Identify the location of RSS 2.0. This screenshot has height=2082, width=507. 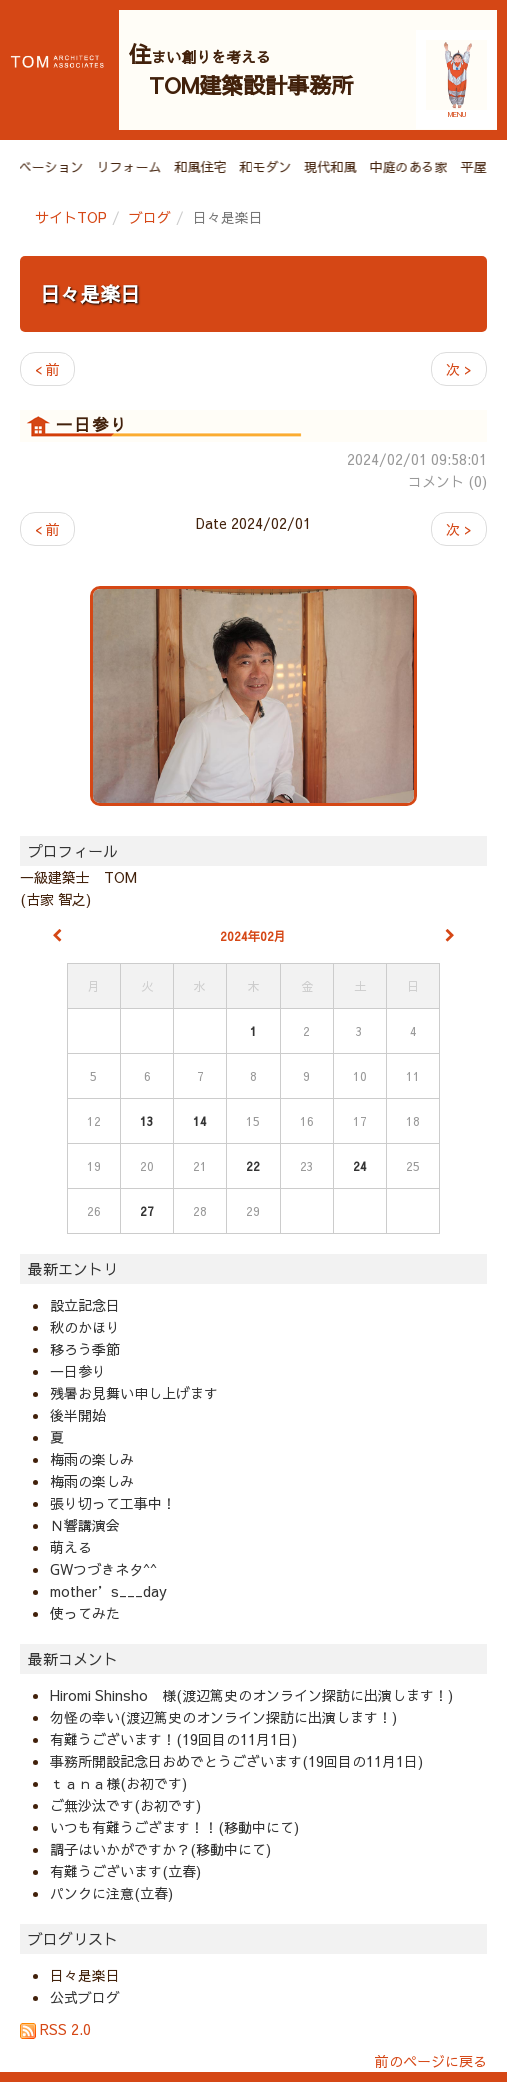
(55, 2029).